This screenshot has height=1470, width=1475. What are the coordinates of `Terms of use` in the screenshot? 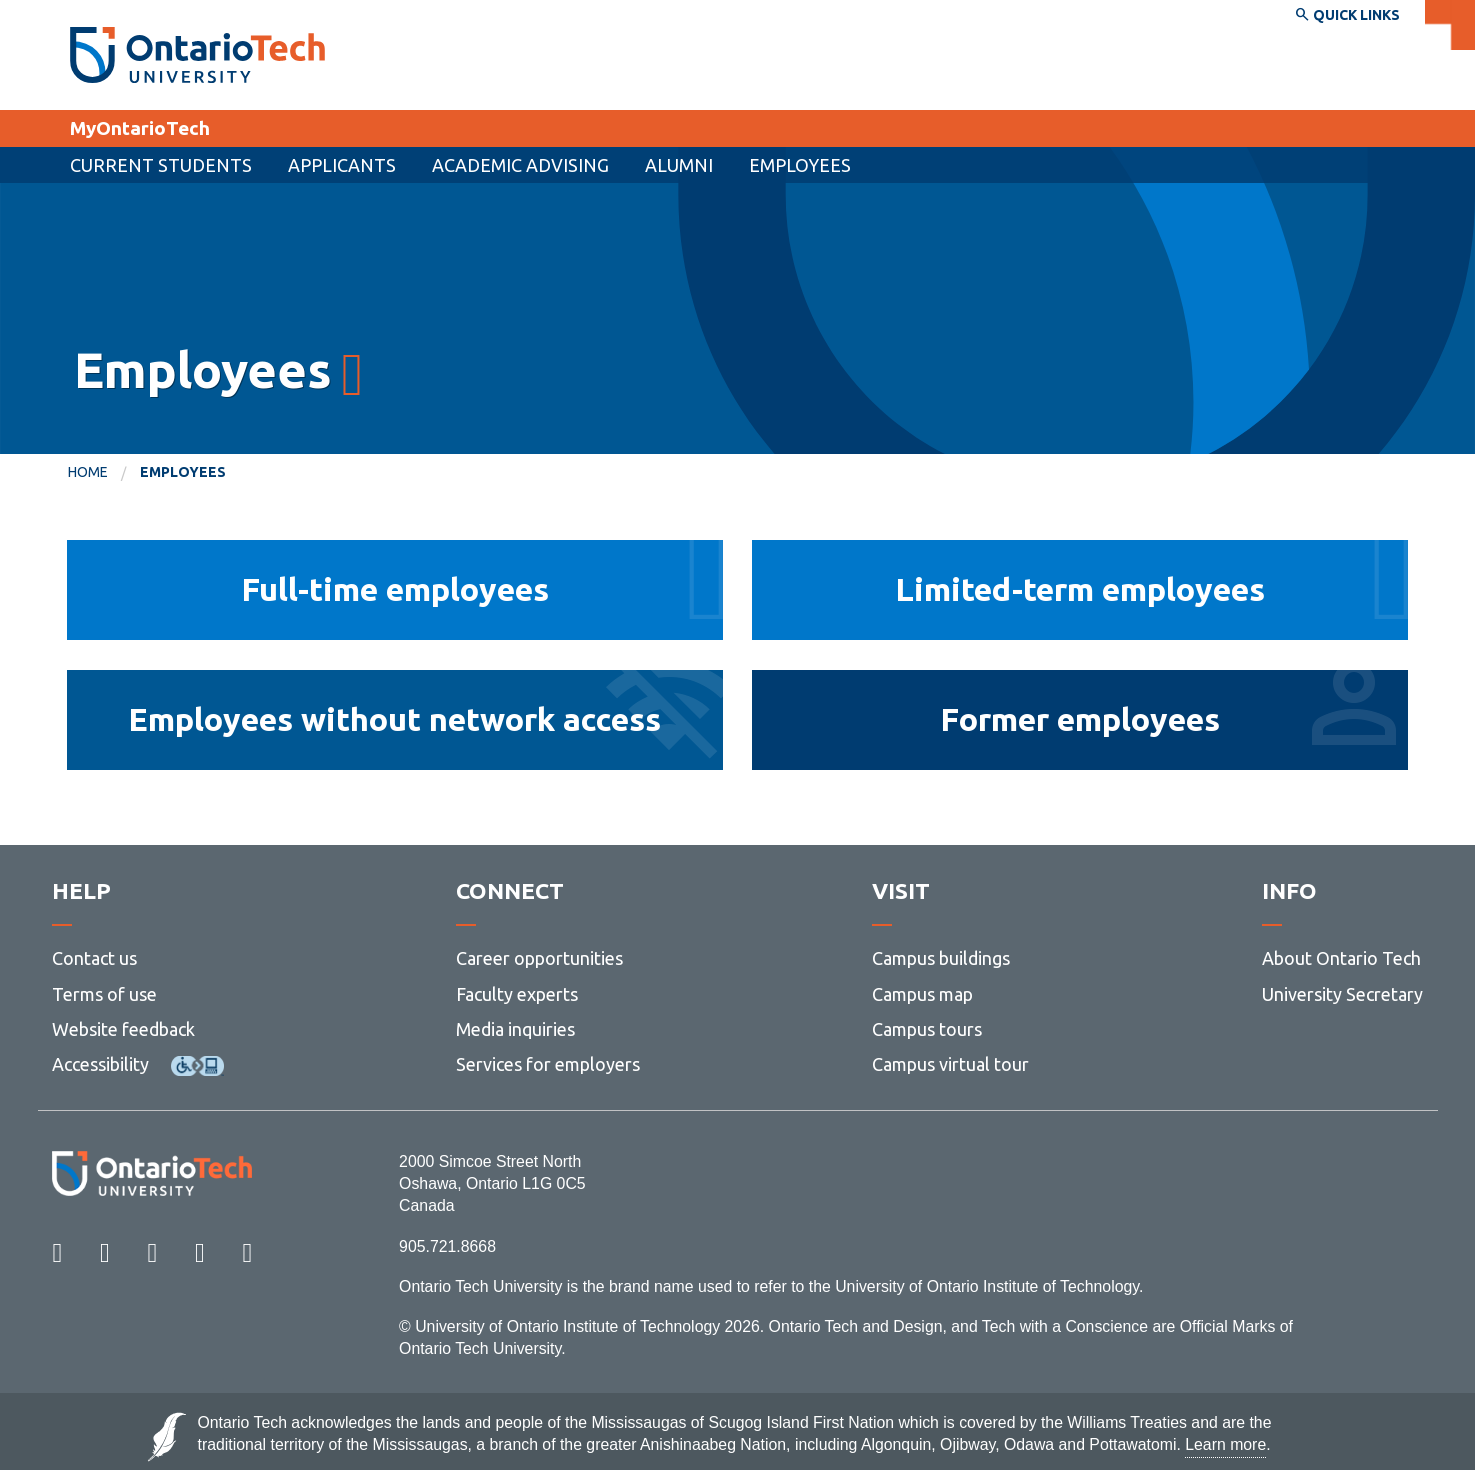 It's located at (104, 994).